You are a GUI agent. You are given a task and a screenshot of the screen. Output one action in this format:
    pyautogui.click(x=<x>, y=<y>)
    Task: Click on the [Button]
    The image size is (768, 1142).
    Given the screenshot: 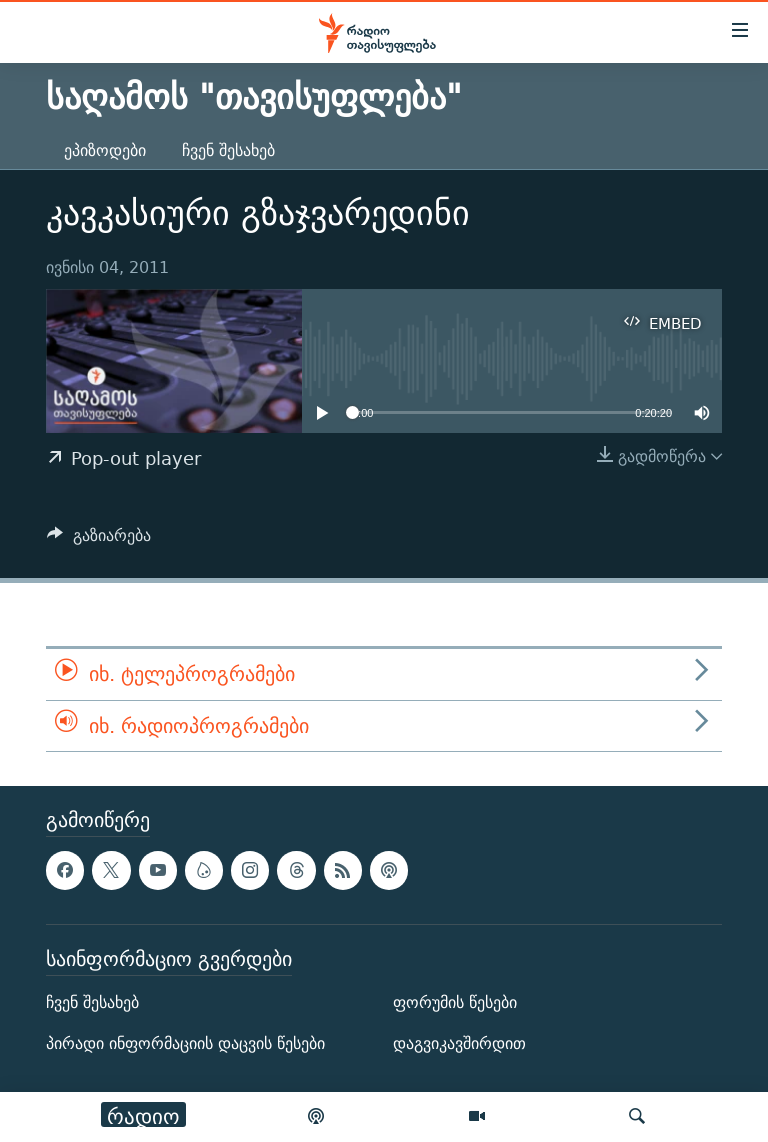 What is the action you would take?
    pyautogui.click(x=99, y=540)
    